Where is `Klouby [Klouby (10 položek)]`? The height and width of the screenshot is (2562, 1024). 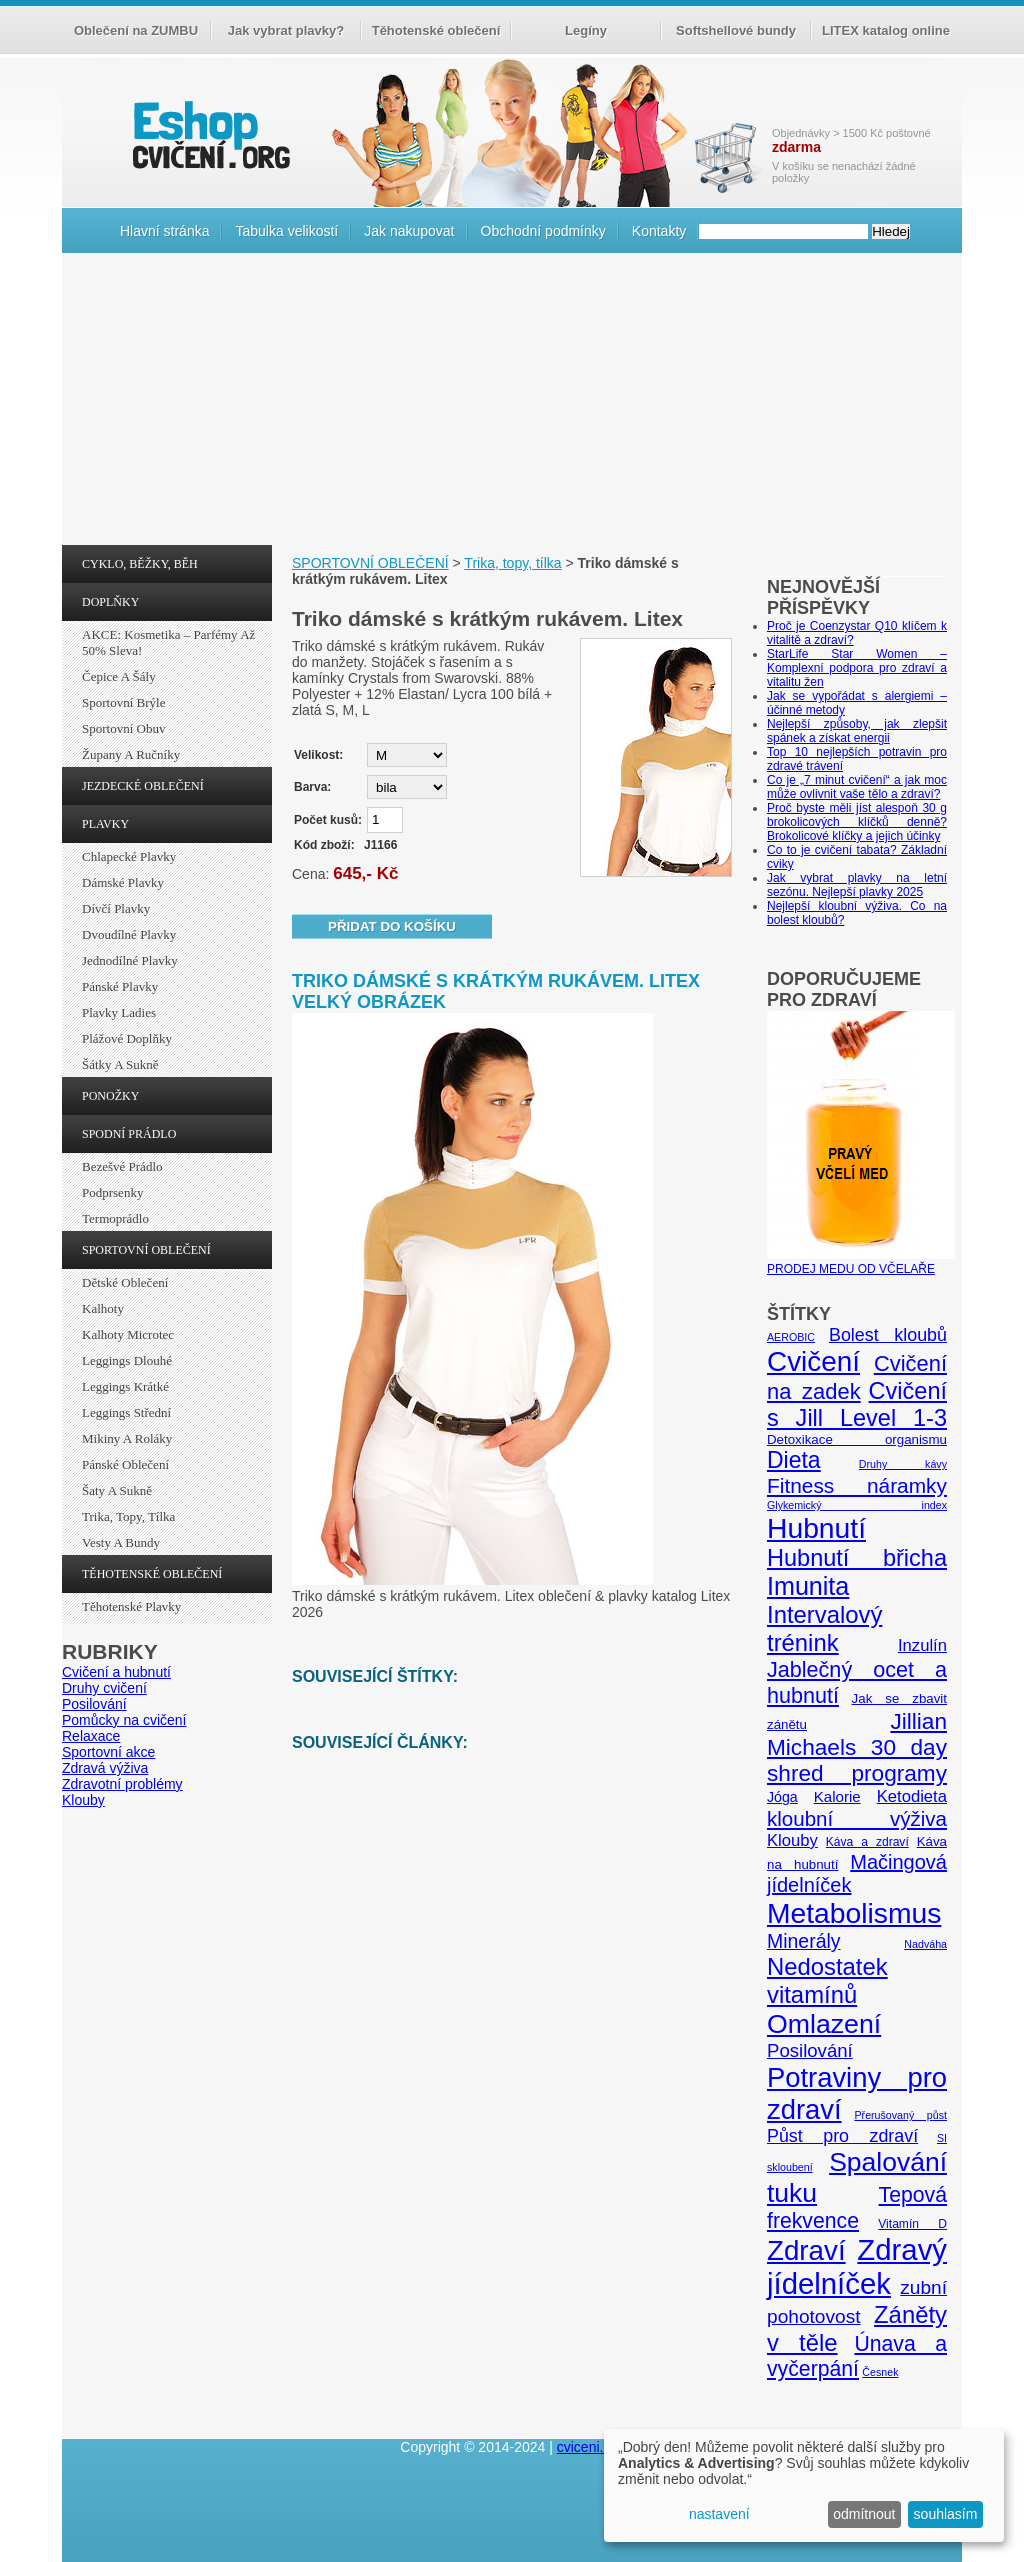 Klouby [Klouby (10 položek)] is located at coordinates (792, 1840).